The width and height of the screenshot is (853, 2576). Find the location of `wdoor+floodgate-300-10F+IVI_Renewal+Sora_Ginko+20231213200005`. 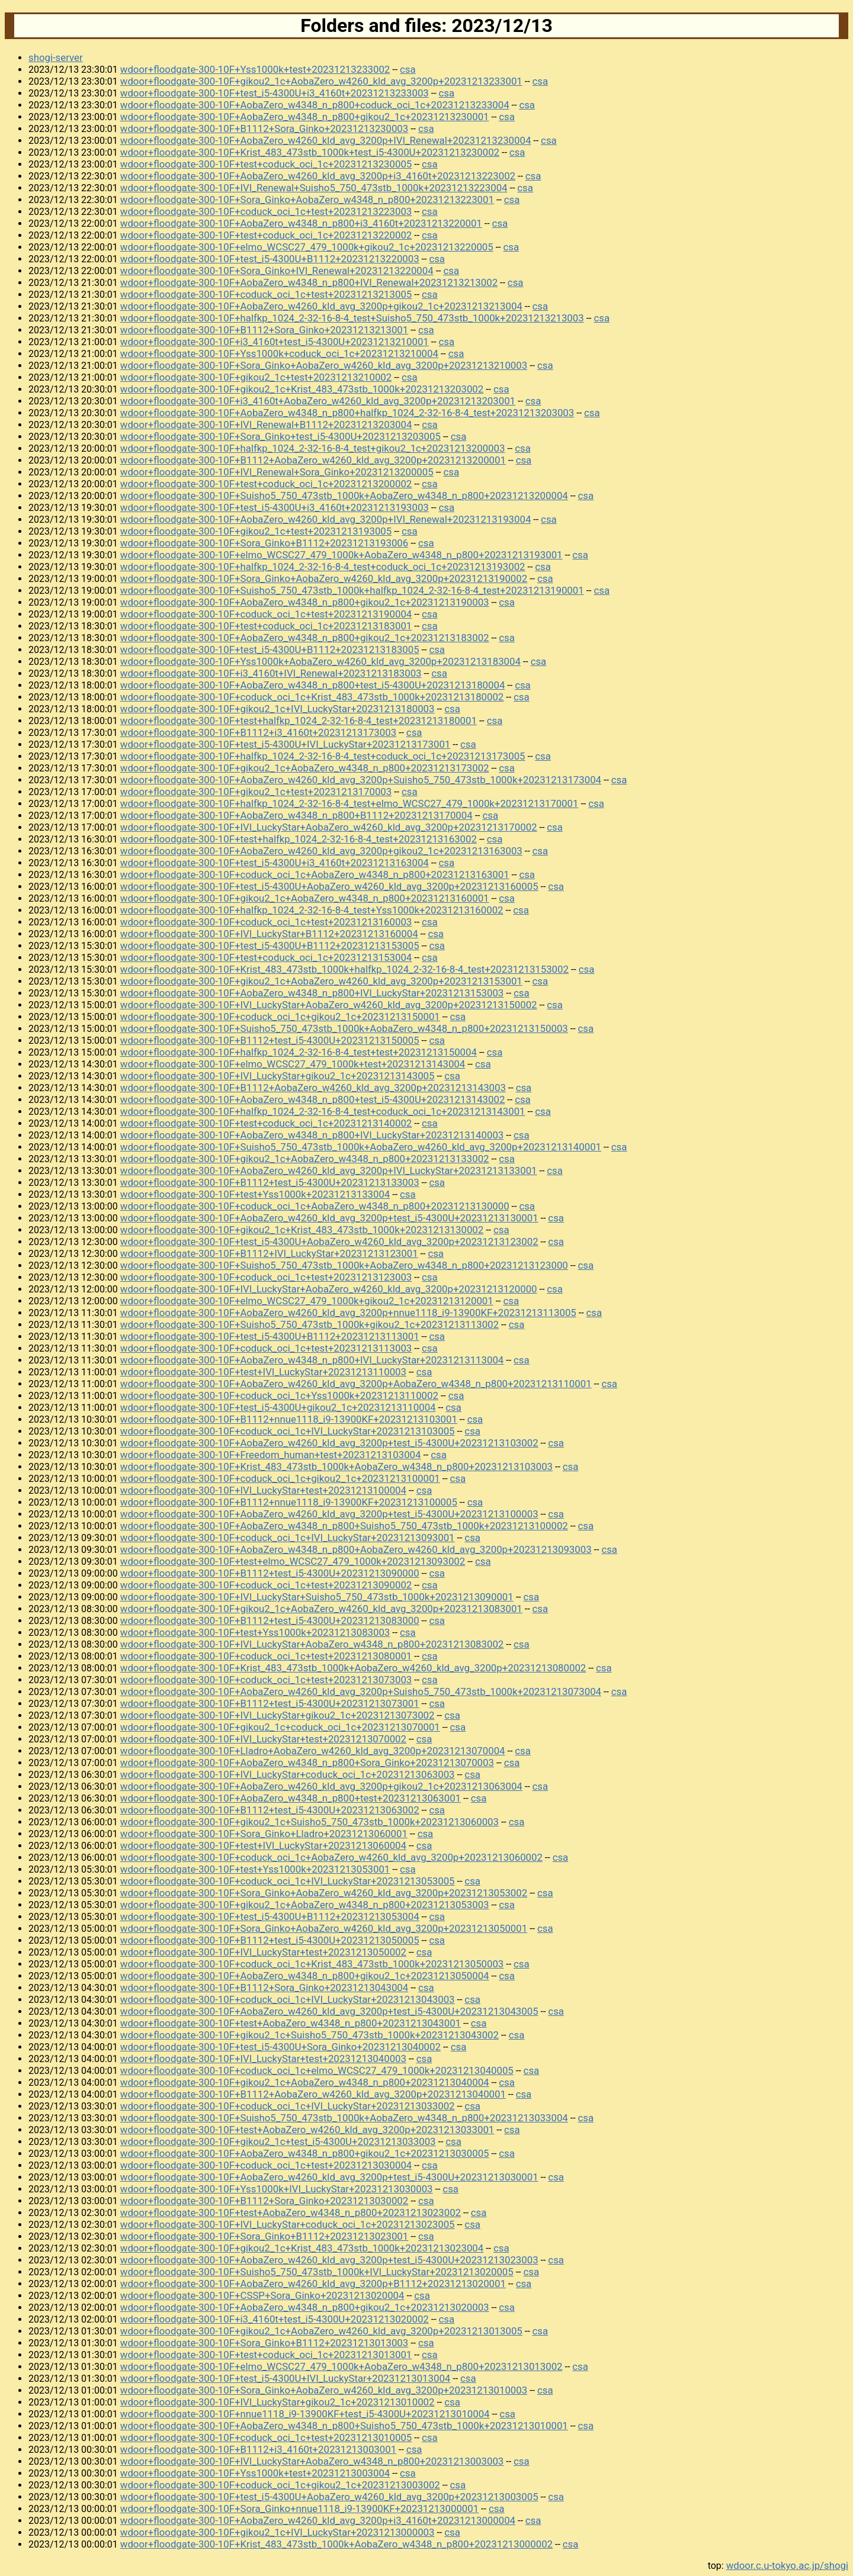

wdoor+floodgate-300-10F+IVI_Renewal+Sora_Ginko+20231213200005 is located at coordinates (277, 472).